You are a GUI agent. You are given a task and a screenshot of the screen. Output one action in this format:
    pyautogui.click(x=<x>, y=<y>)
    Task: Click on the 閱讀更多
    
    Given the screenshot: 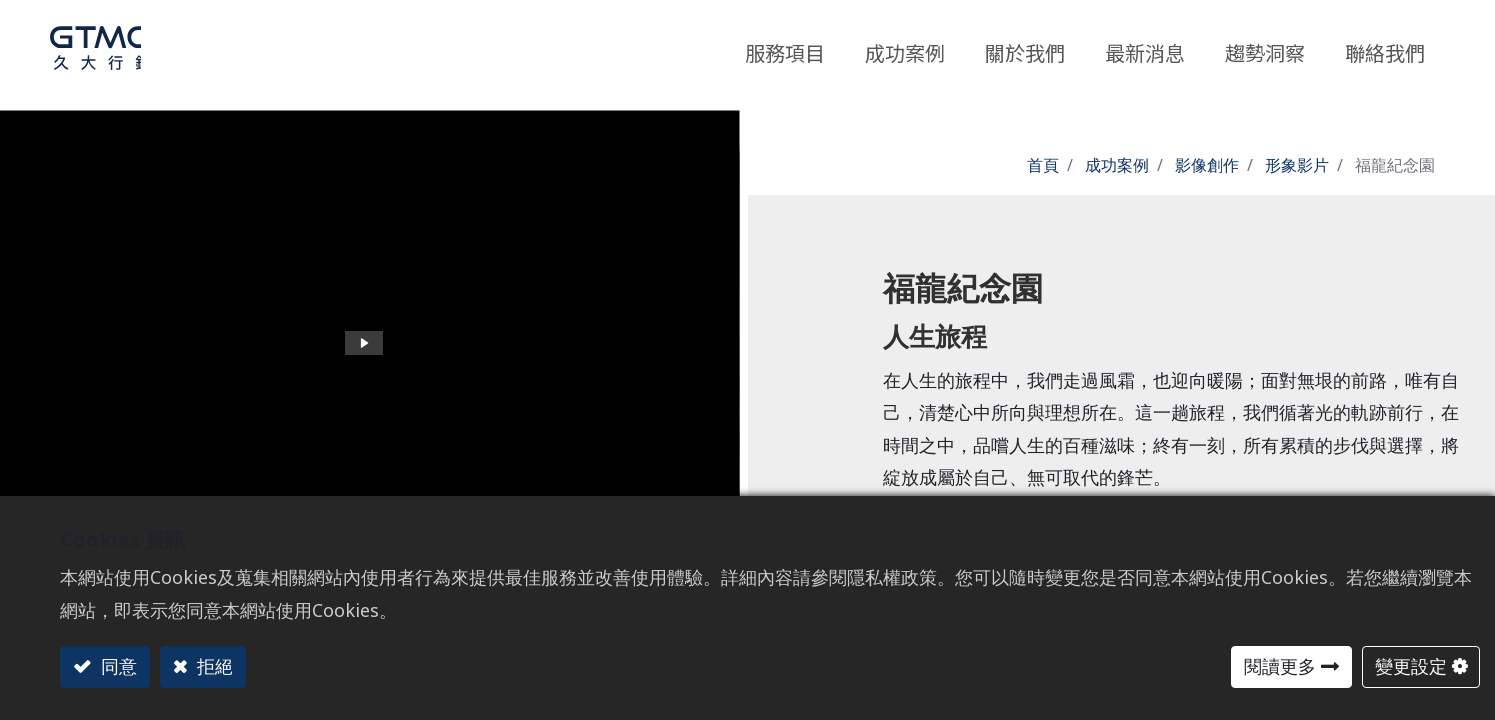 What is the action you would take?
    pyautogui.click(x=1280, y=666)
    